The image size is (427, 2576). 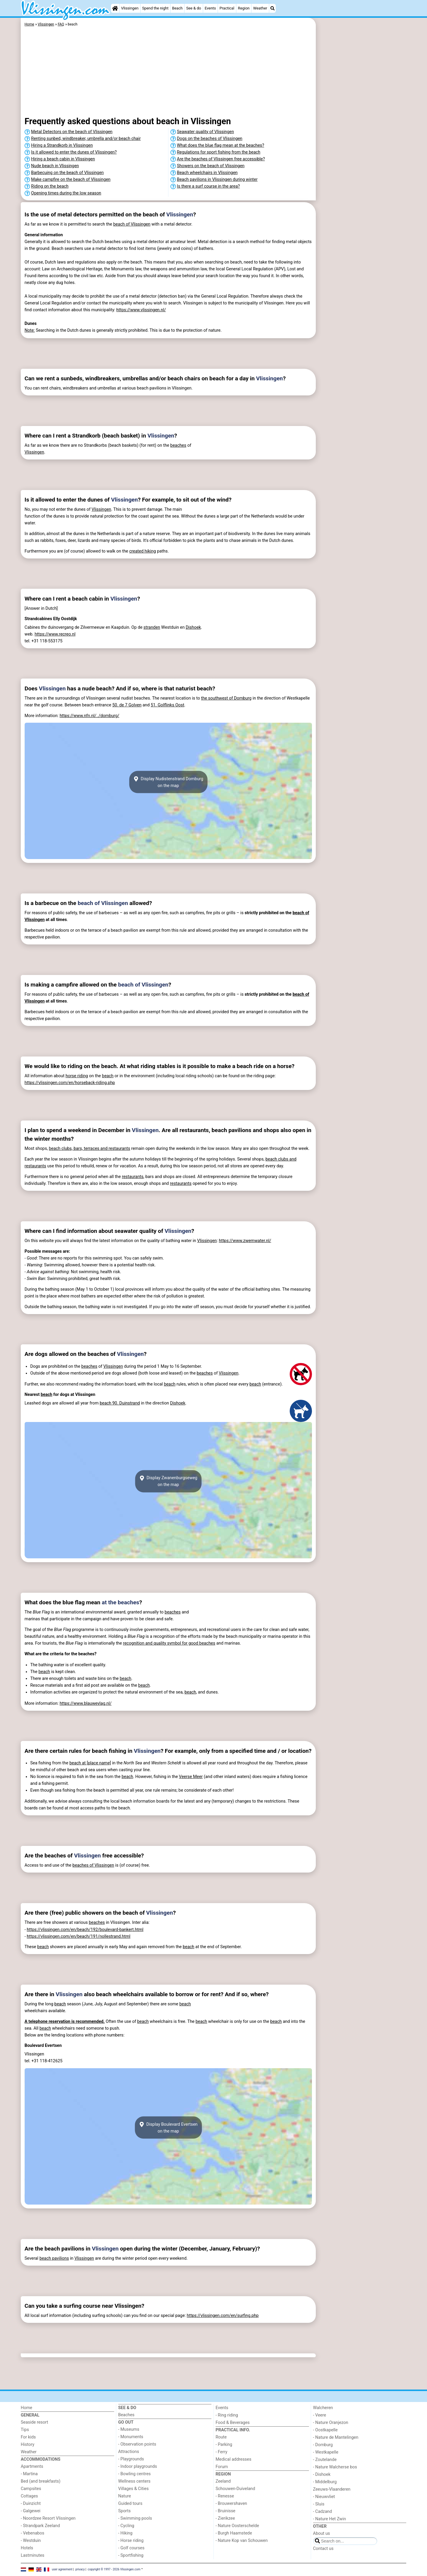 I want to click on 51. Golflinks Oost, so click(x=167, y=705).